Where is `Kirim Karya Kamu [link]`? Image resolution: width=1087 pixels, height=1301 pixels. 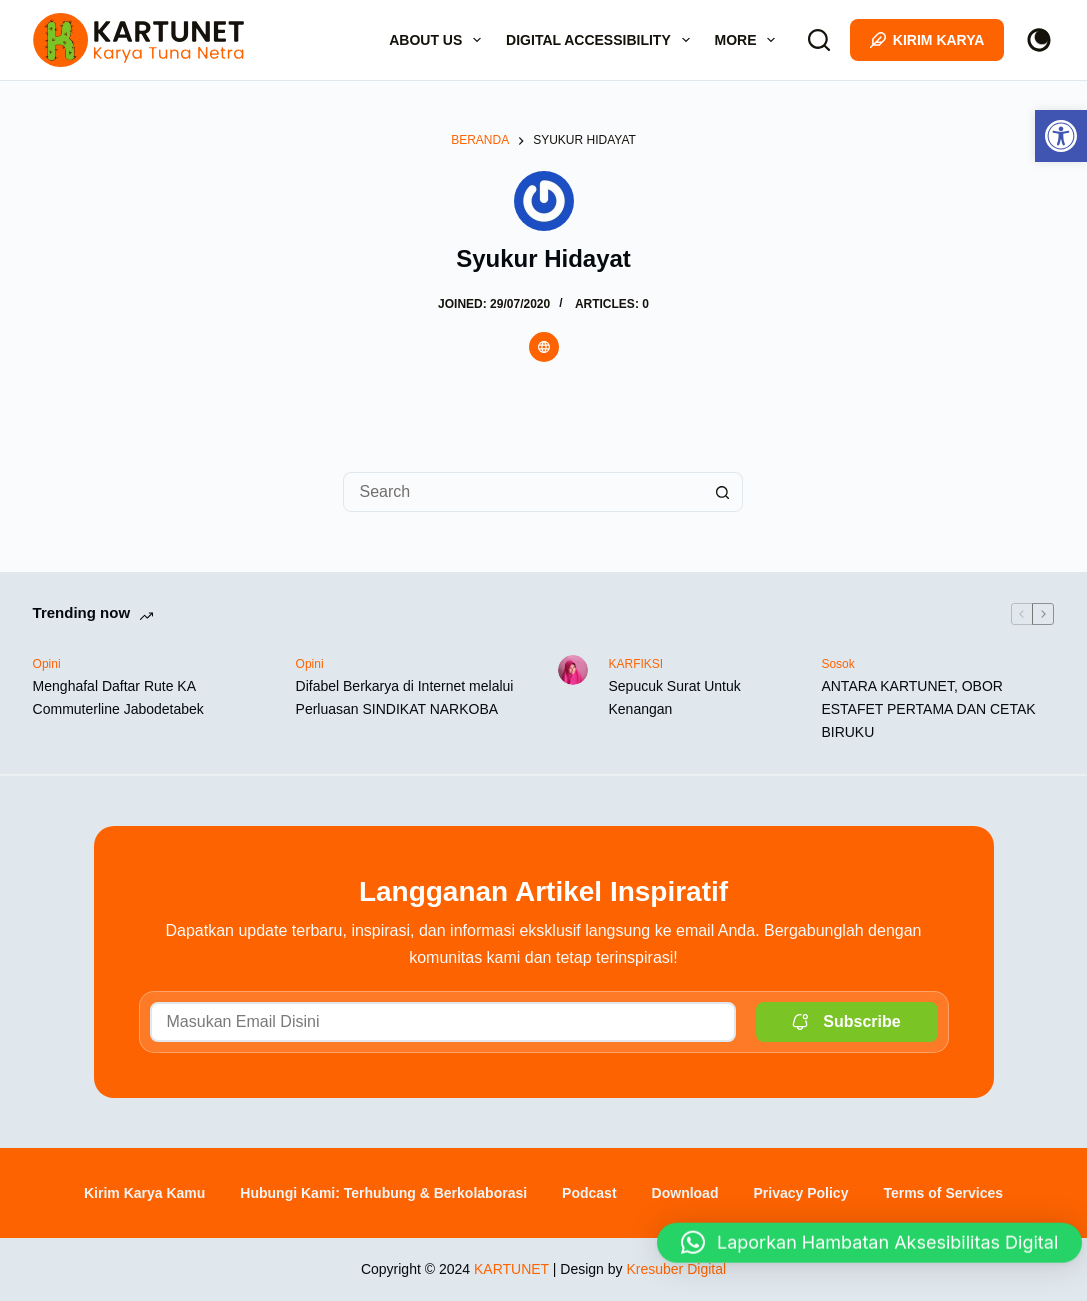 Kirim Karya Kamu [link] is located at coordinates (144, 1193).